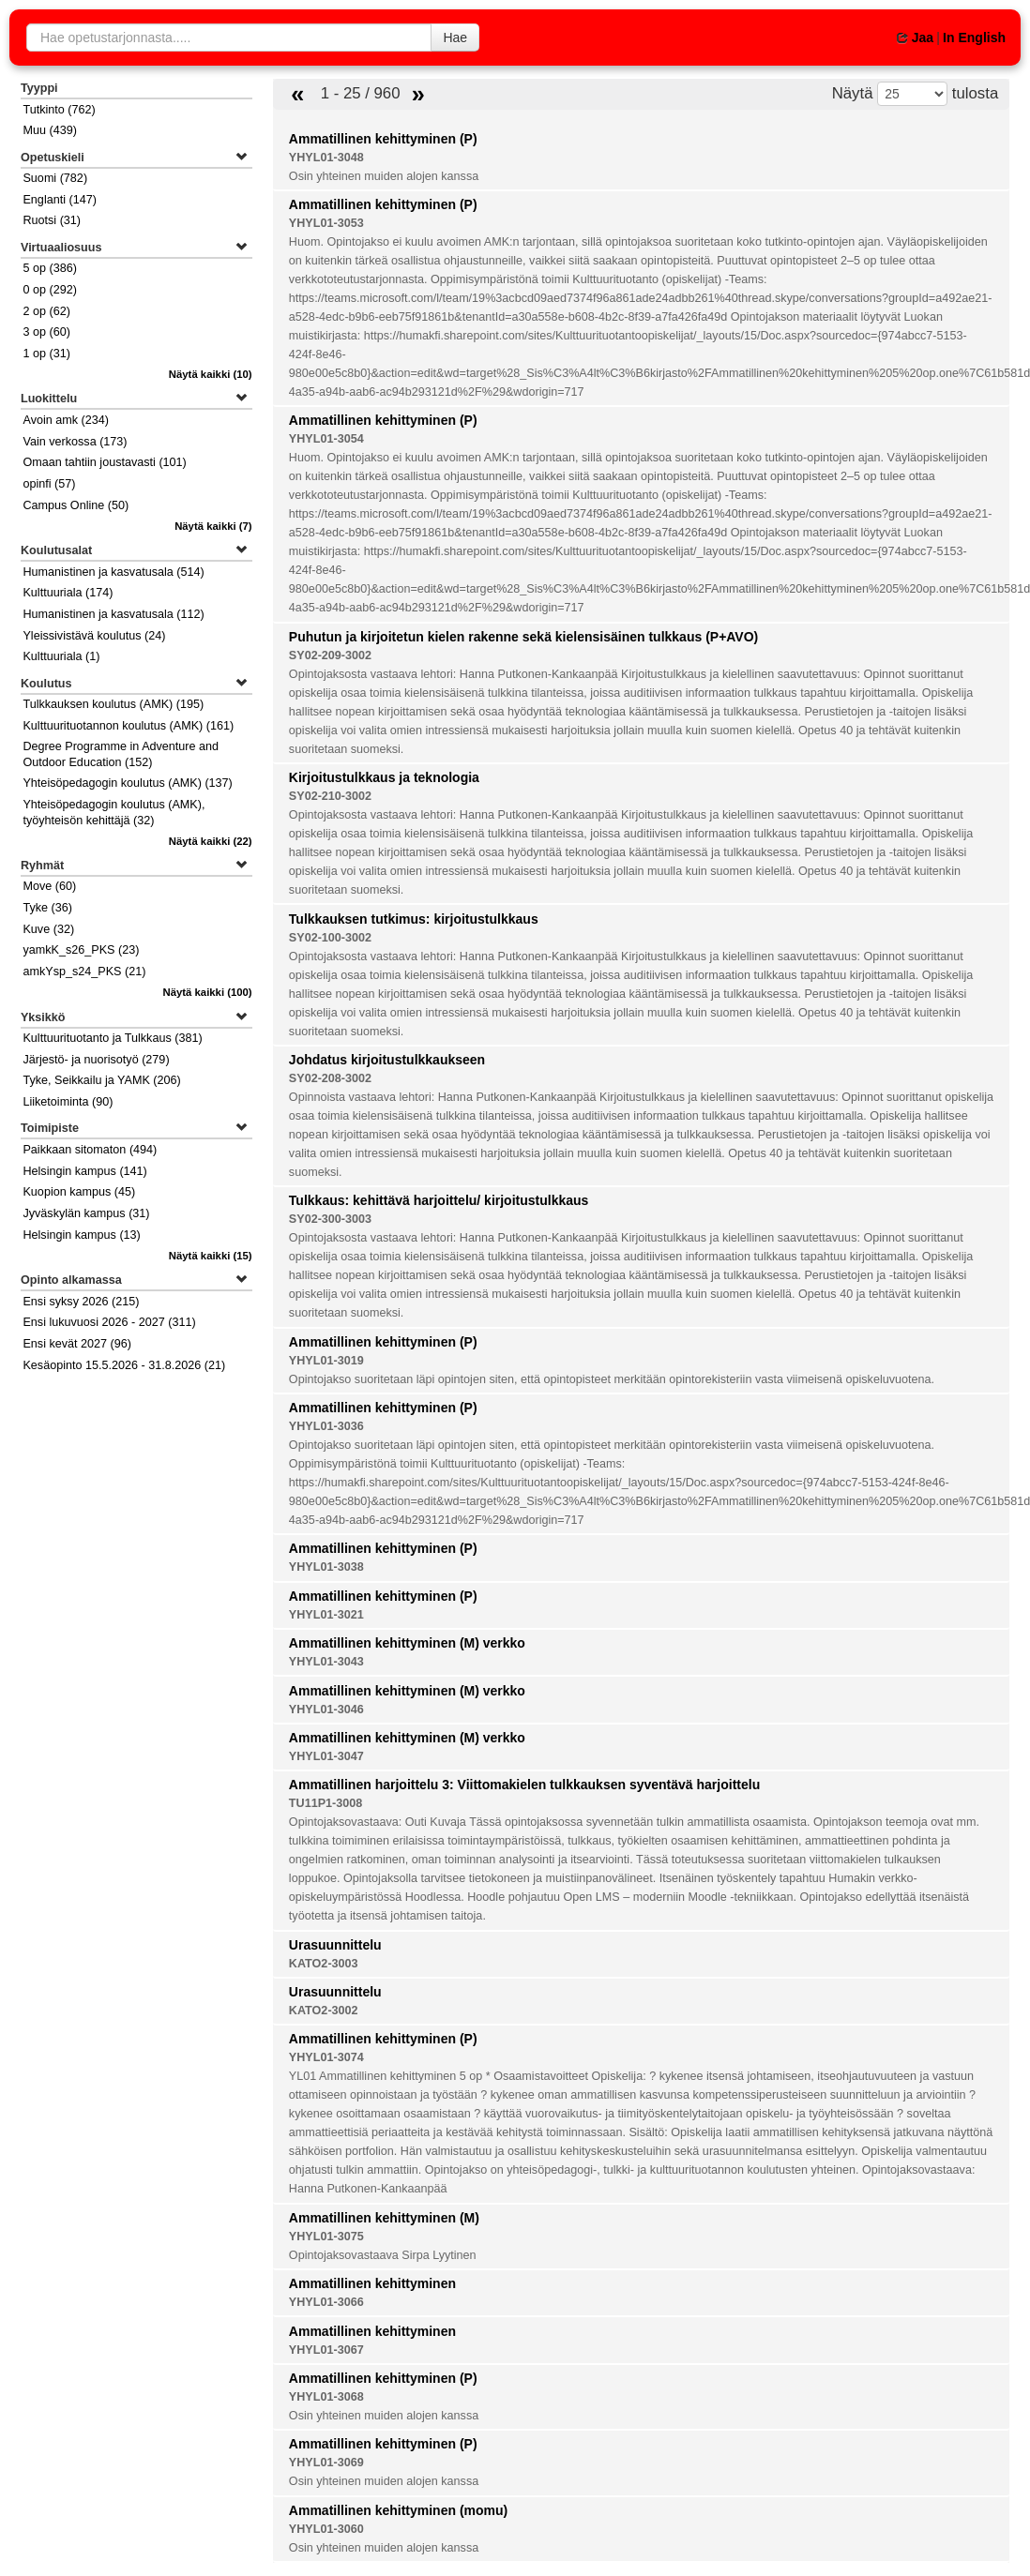  What do you see at coordinates (326, 2462) in the screenshot?
I see `YHYL01-3069` at bounding box center [326, 2462].